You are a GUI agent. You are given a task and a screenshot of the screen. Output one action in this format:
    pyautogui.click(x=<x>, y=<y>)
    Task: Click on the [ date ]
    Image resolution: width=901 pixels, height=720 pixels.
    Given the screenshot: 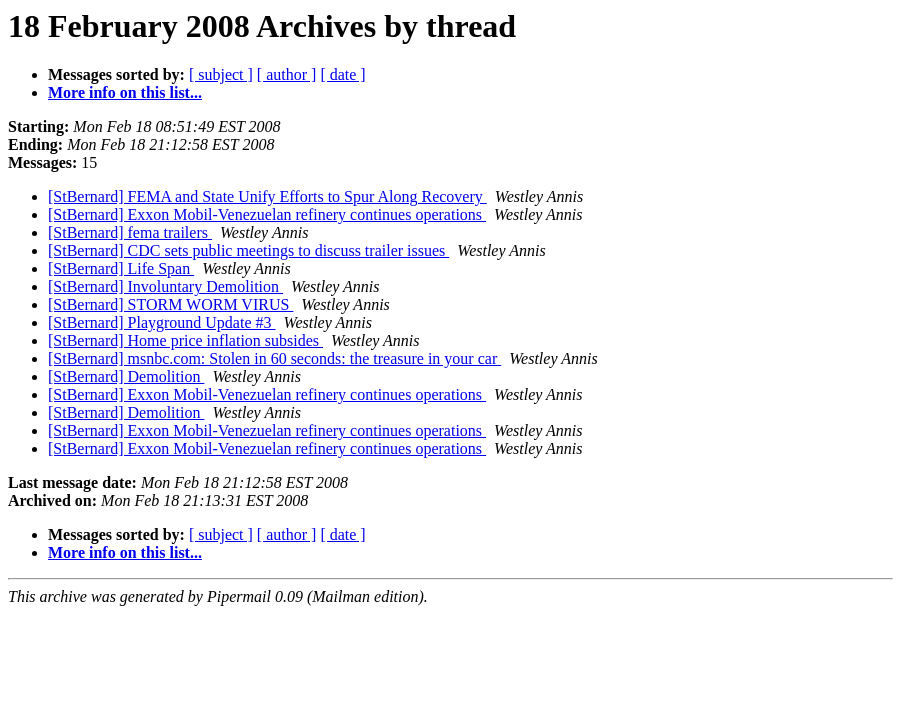 What is the action you would take?
    pyautogui.click(x=342, y=74)
    